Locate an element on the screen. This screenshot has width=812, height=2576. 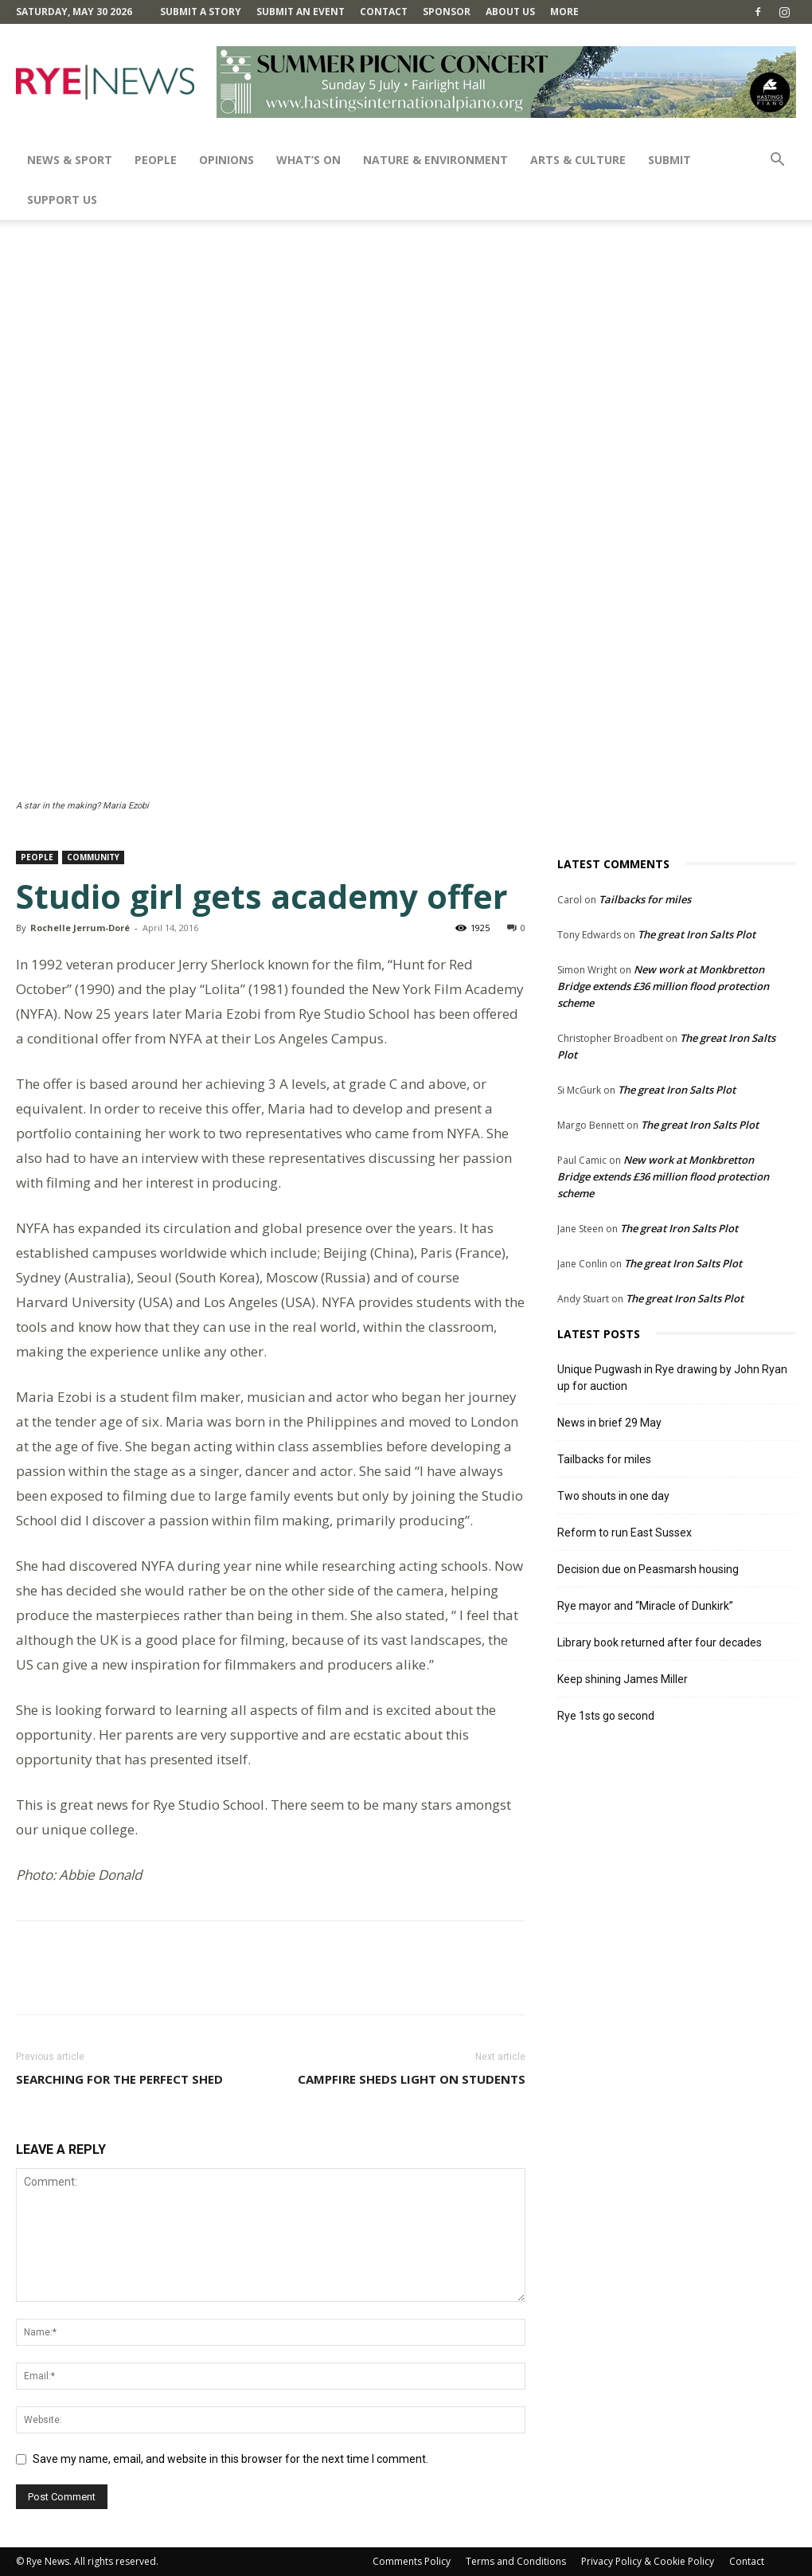
The great Iron Salts Plot is located at coordinates (696, 934).